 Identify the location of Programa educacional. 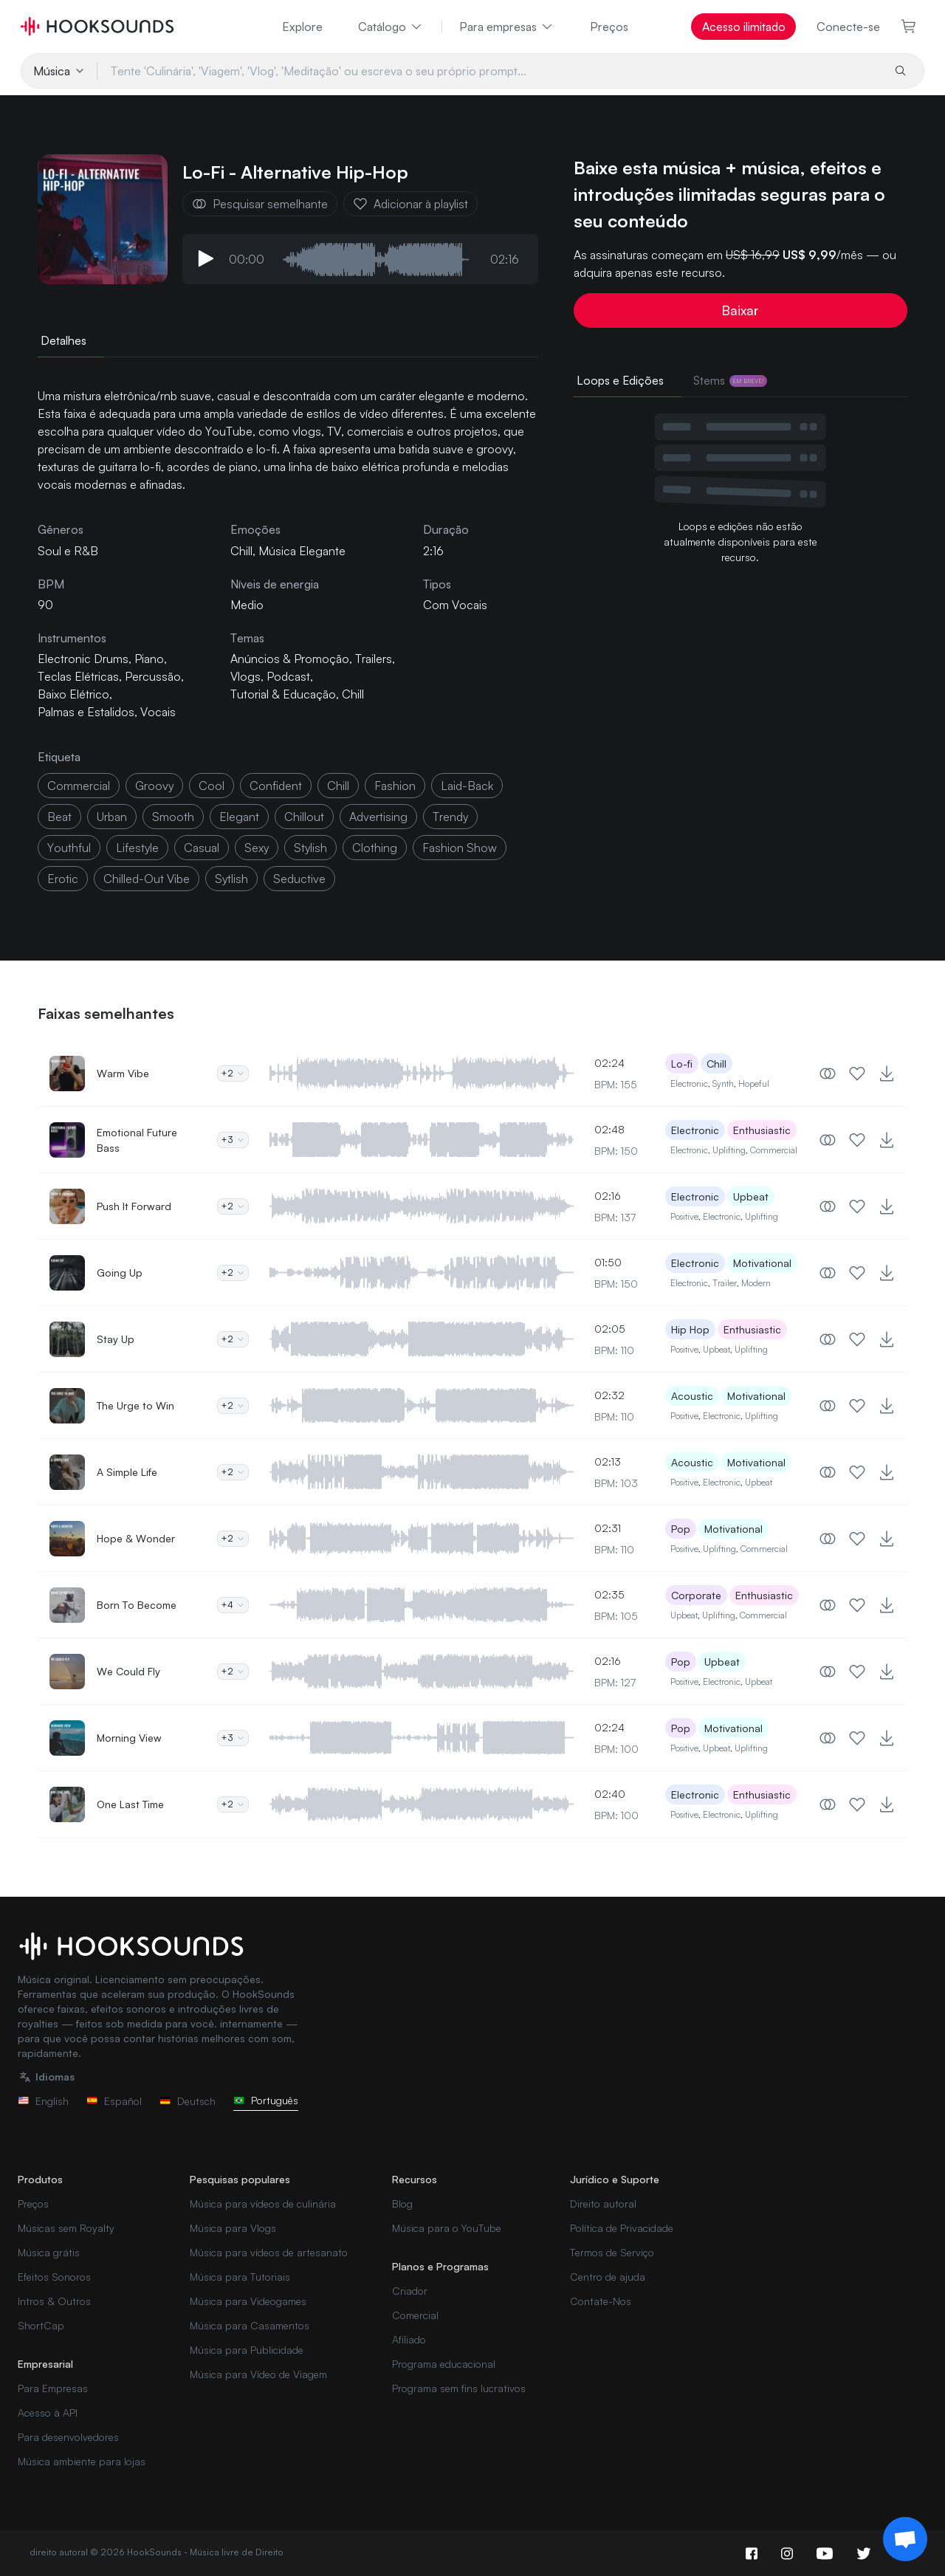
(443, 2363).